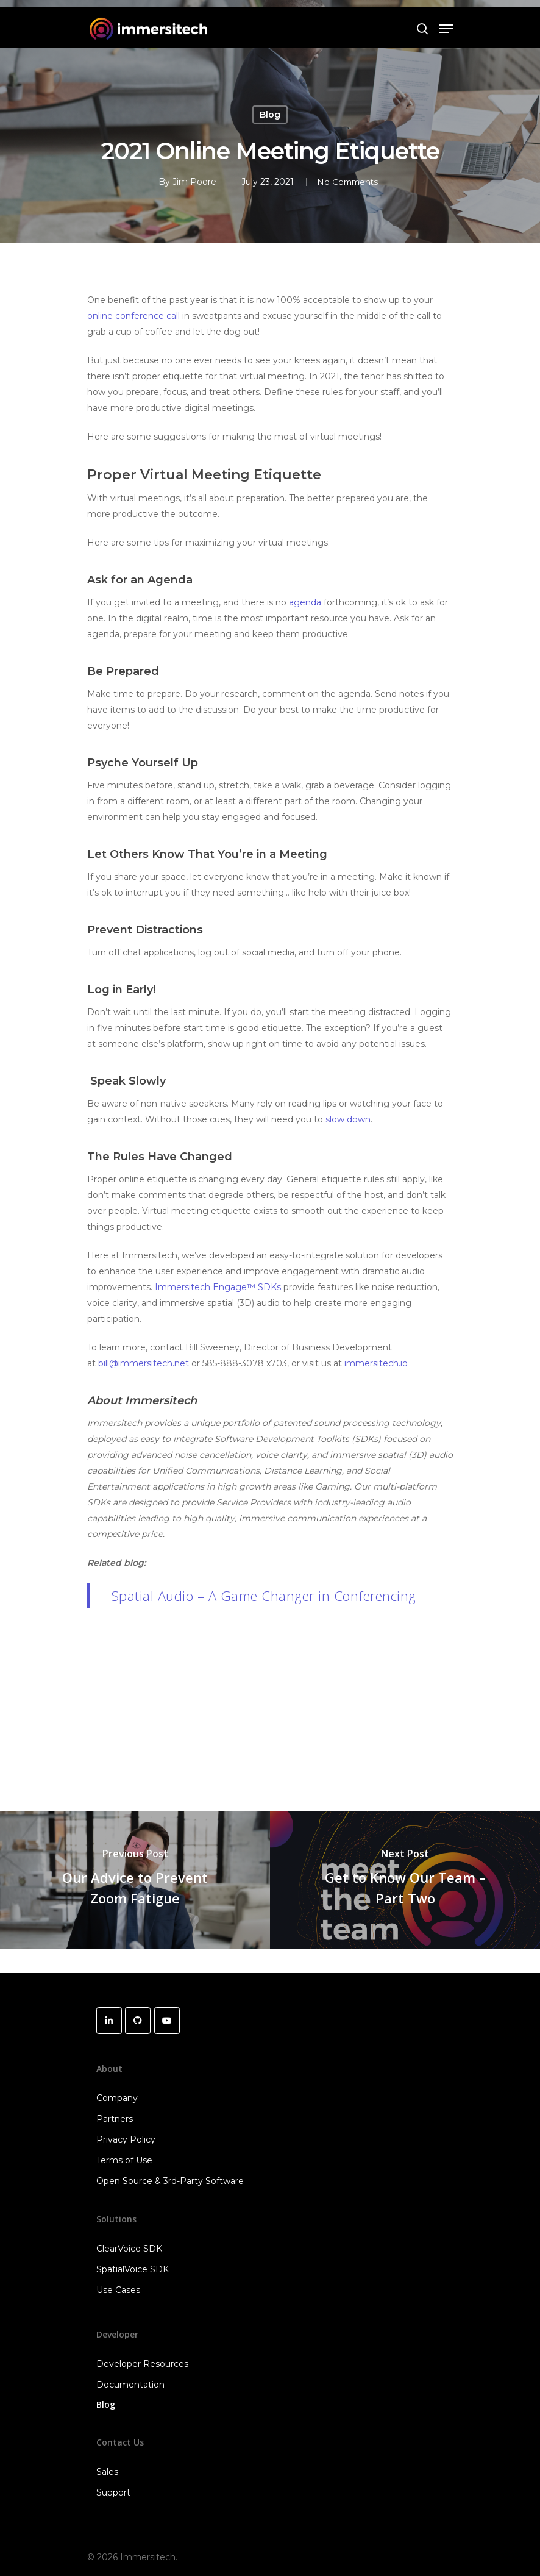  What do you see at coordinates (305, 602) in the screenshot?
I see `agenda` at bounding box center [305, 602].